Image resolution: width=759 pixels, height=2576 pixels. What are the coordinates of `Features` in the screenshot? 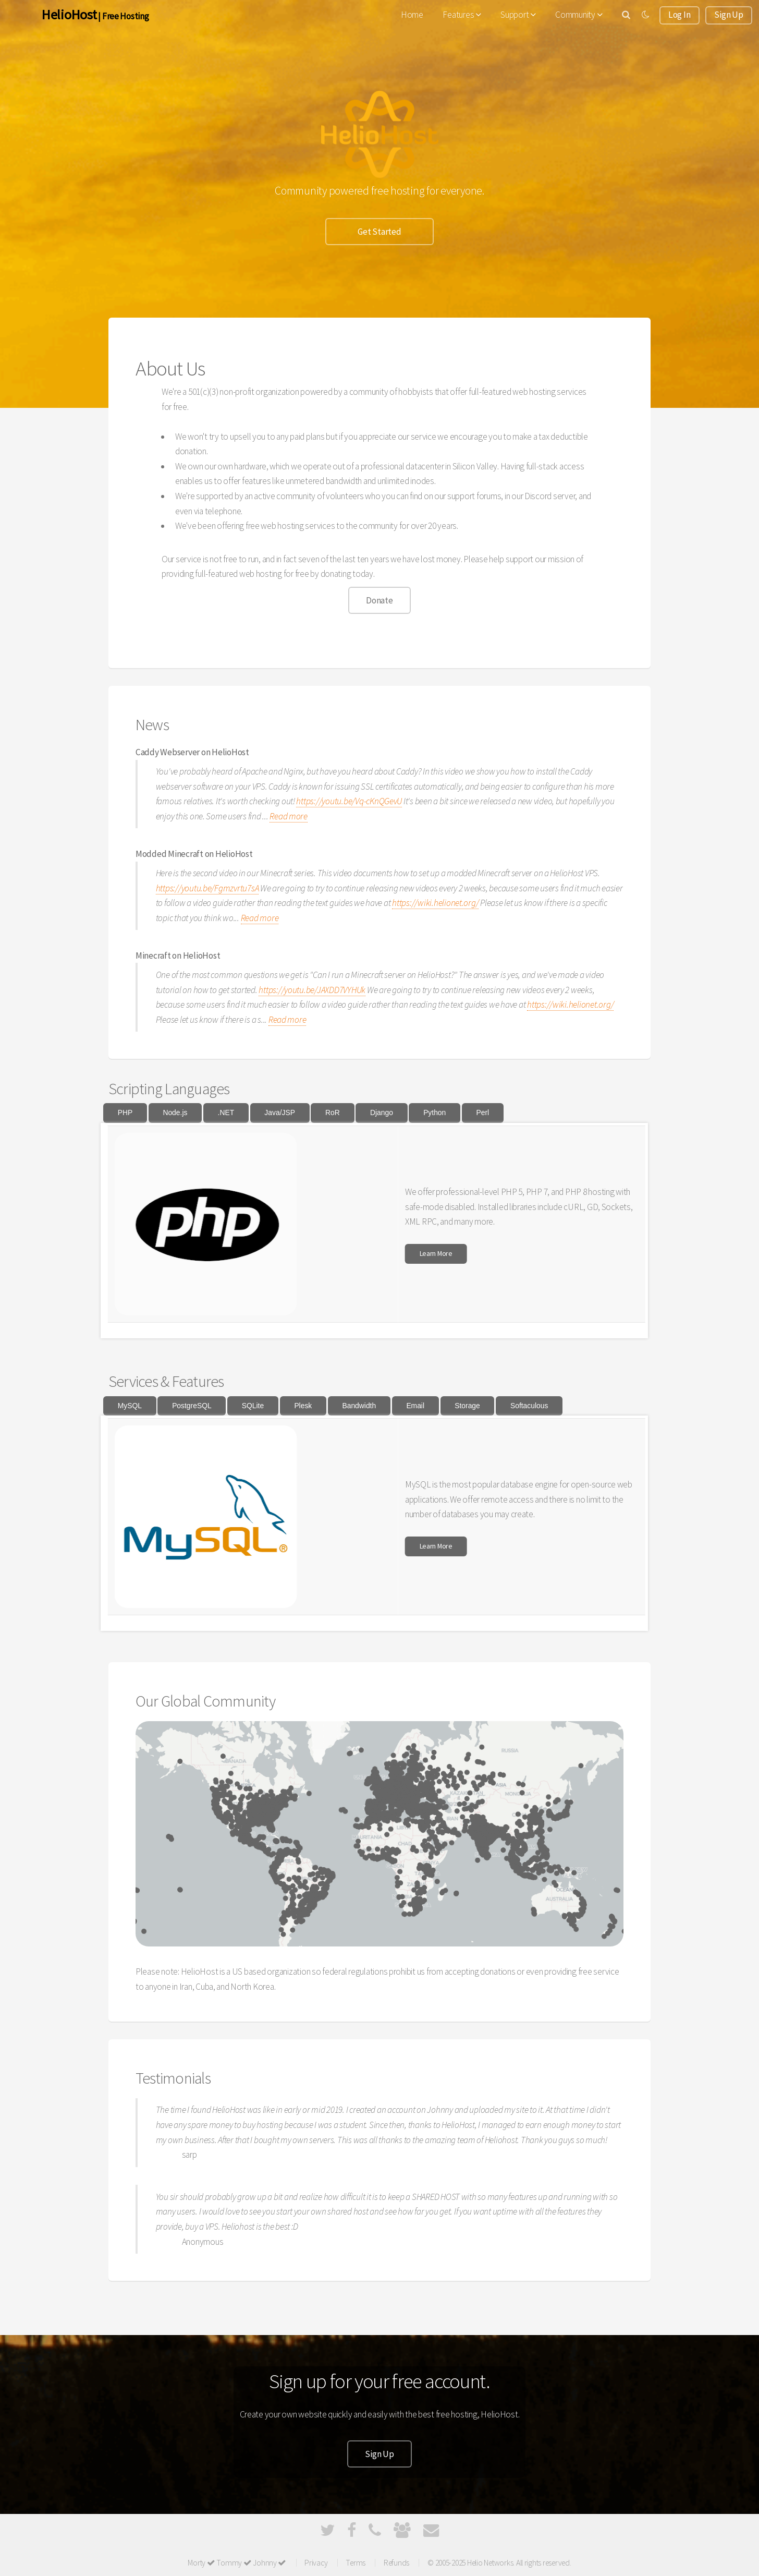 It's located at (462, 14).